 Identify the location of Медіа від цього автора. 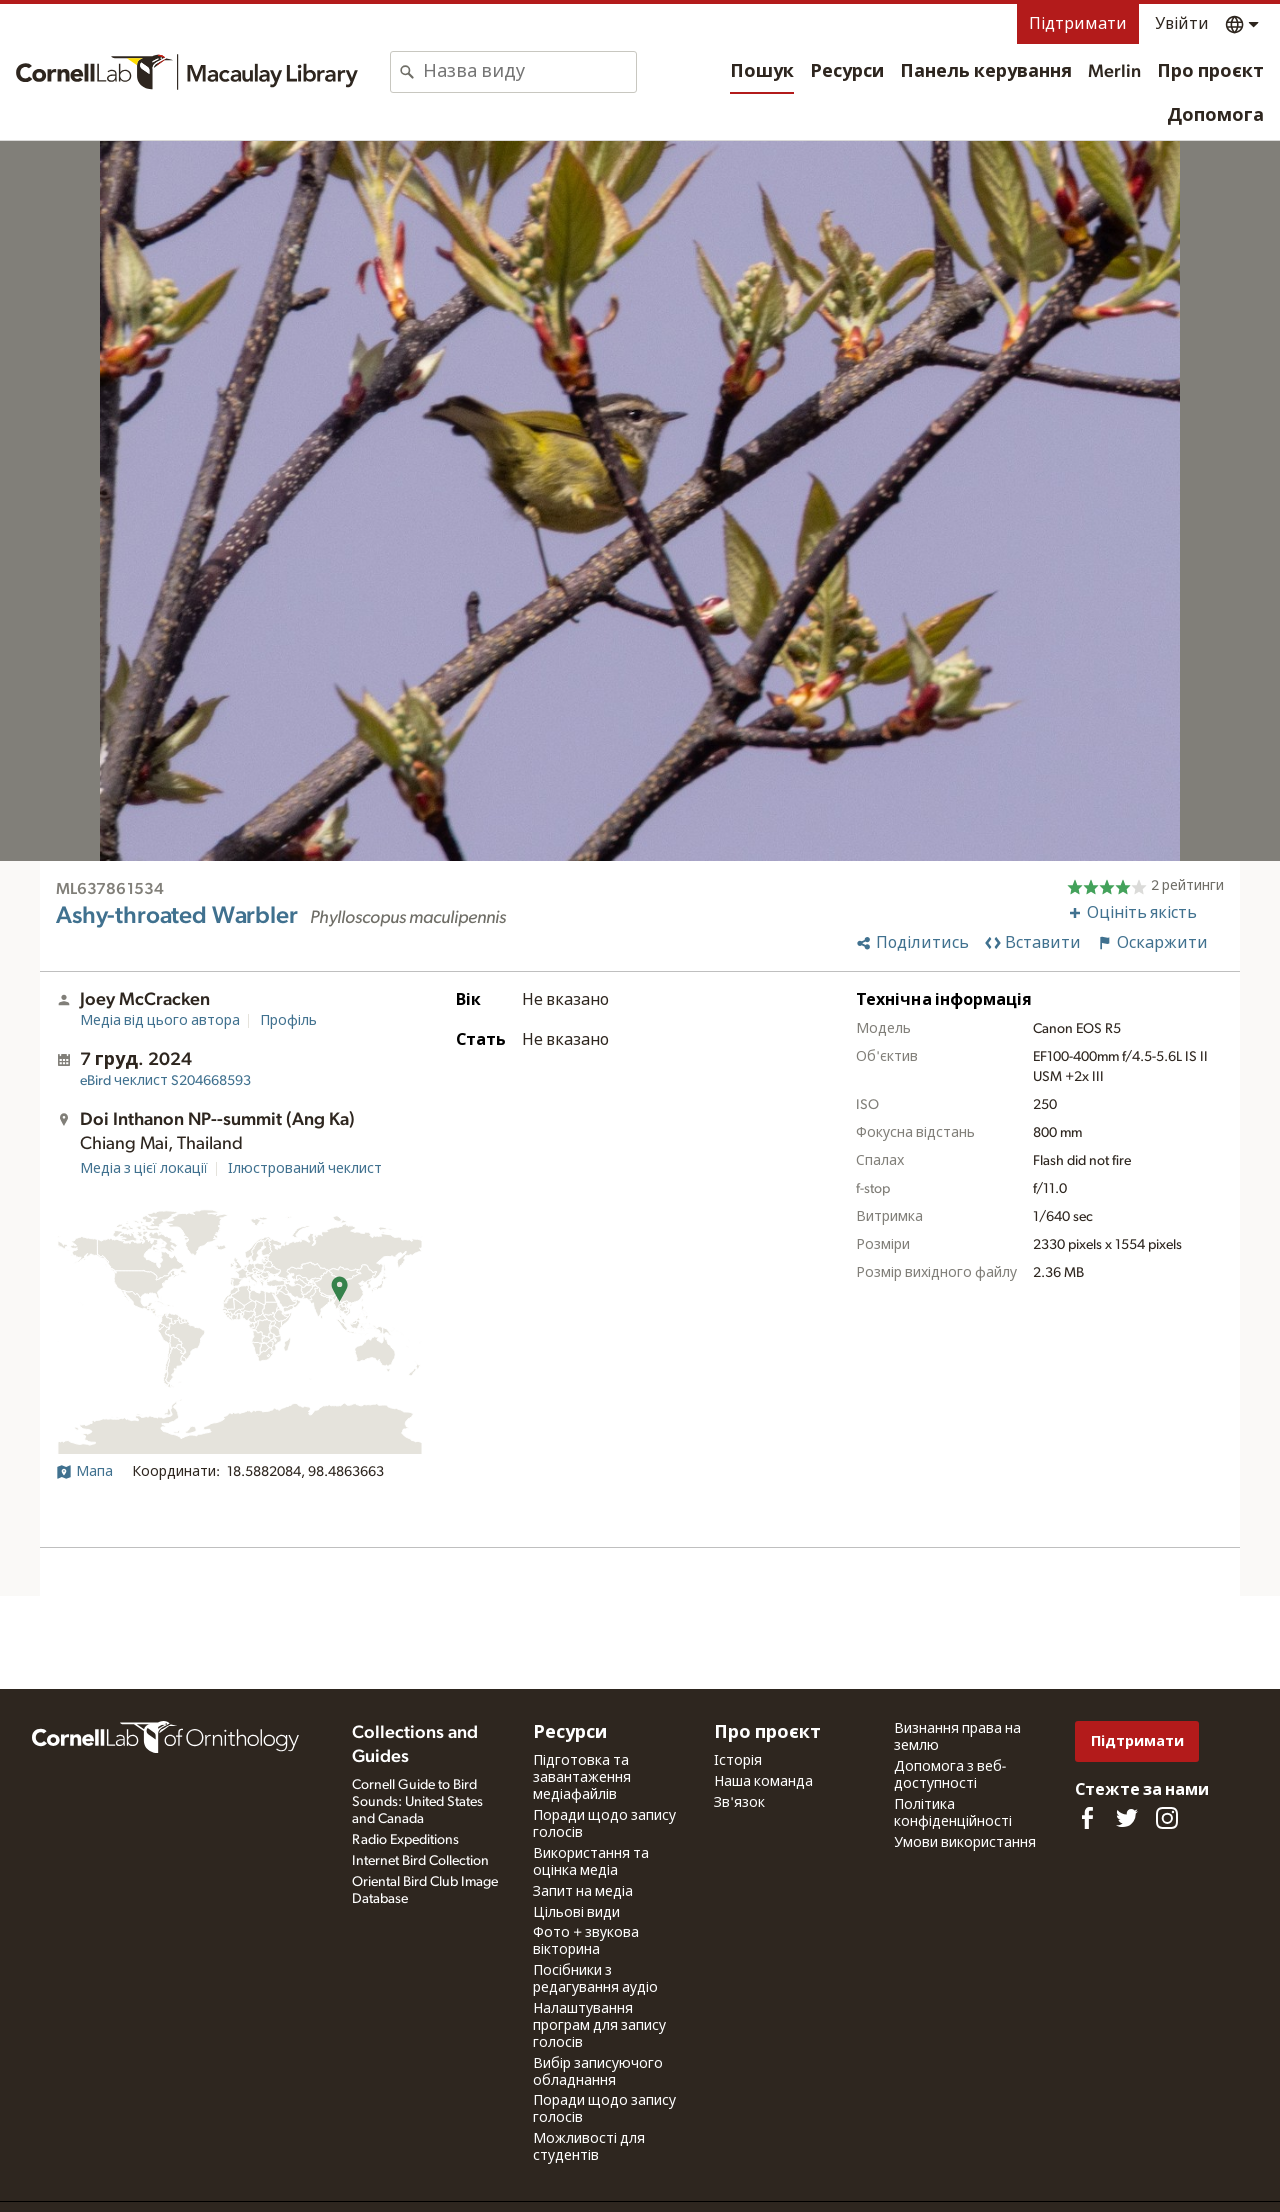
(160, 1021).